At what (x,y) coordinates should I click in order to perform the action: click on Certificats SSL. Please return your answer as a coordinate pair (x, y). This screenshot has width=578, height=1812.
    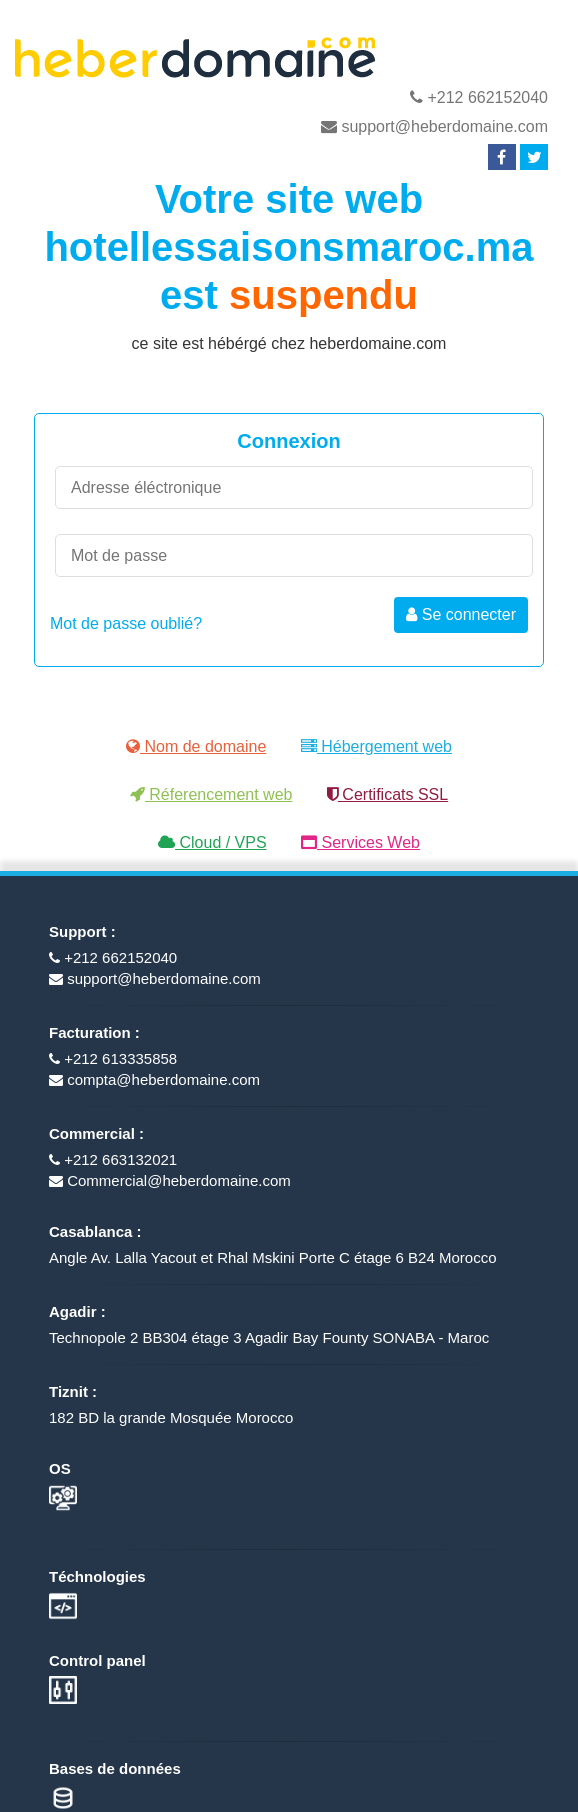
    Looking at the image, I should click on (387, 794).